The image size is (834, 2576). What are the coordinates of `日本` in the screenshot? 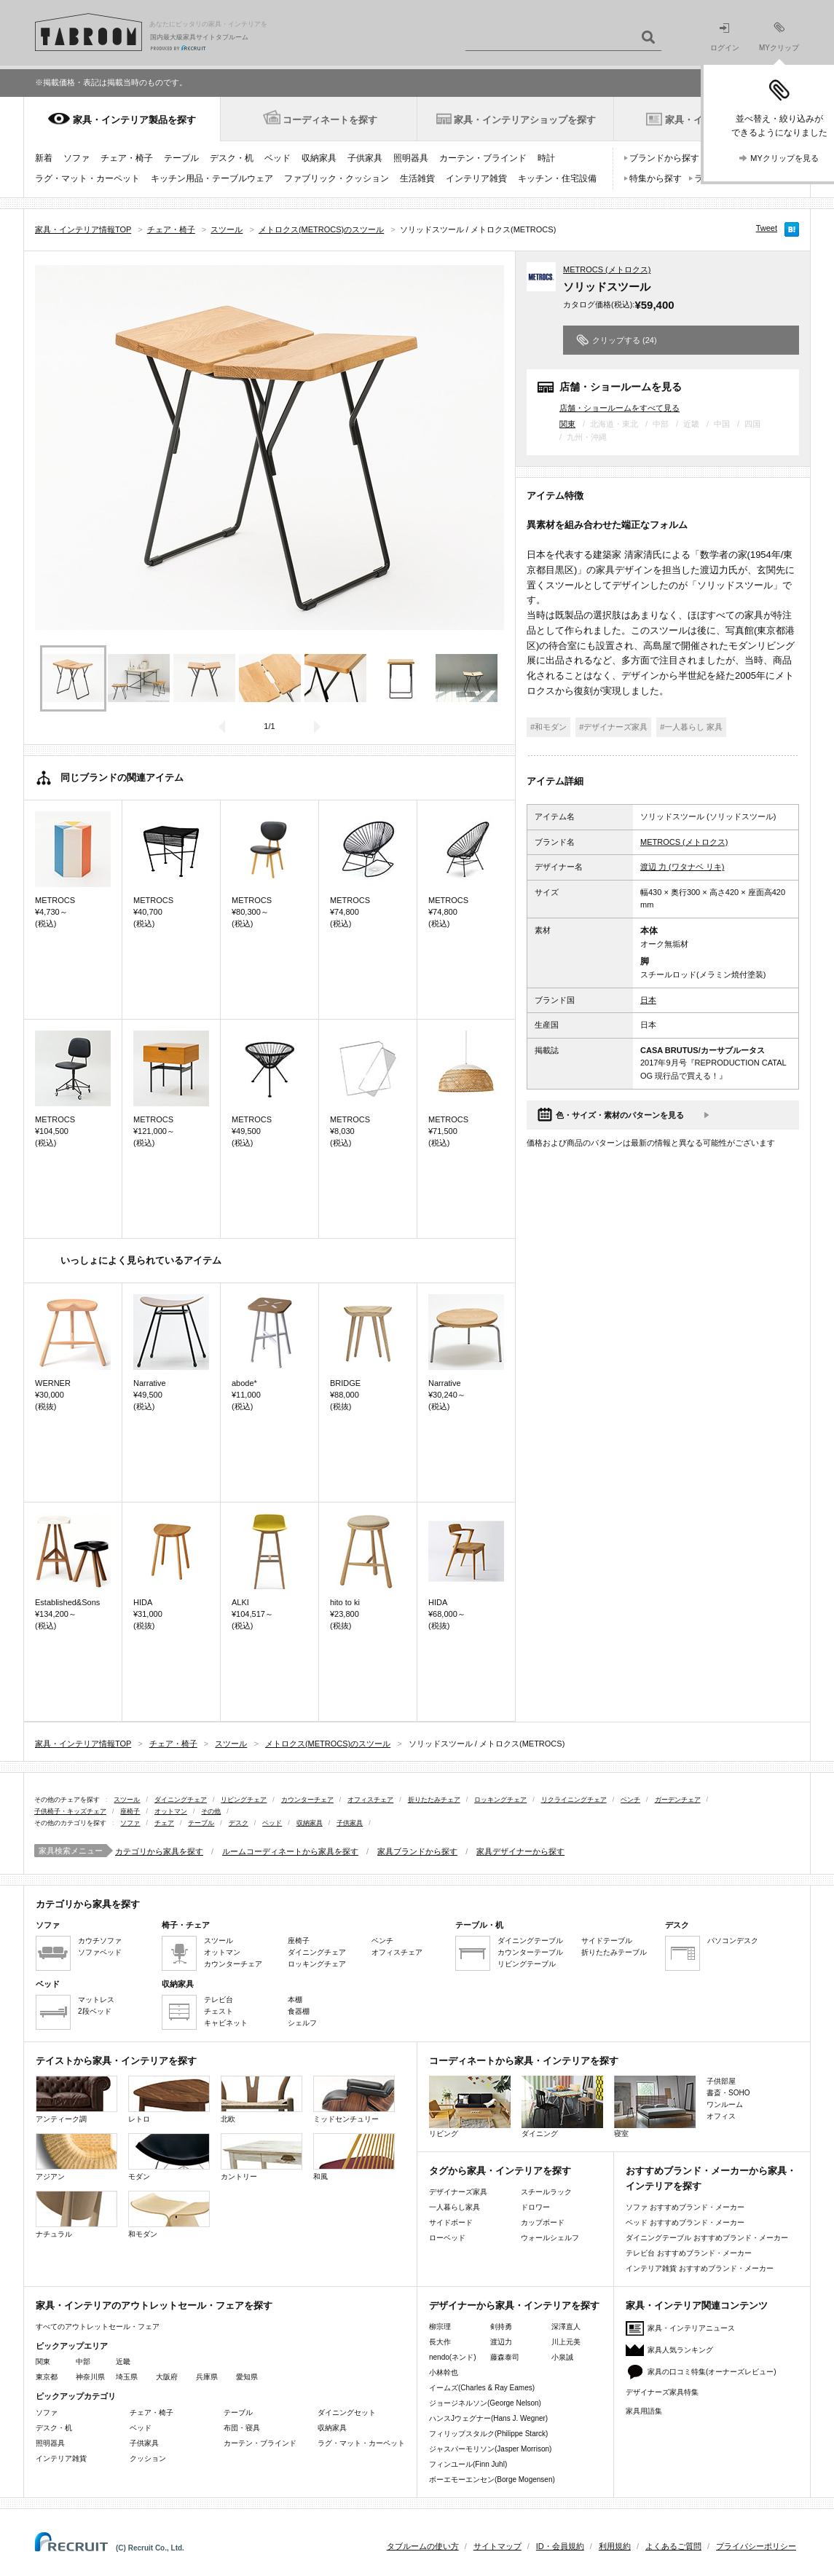 It's located at (648, 1000).